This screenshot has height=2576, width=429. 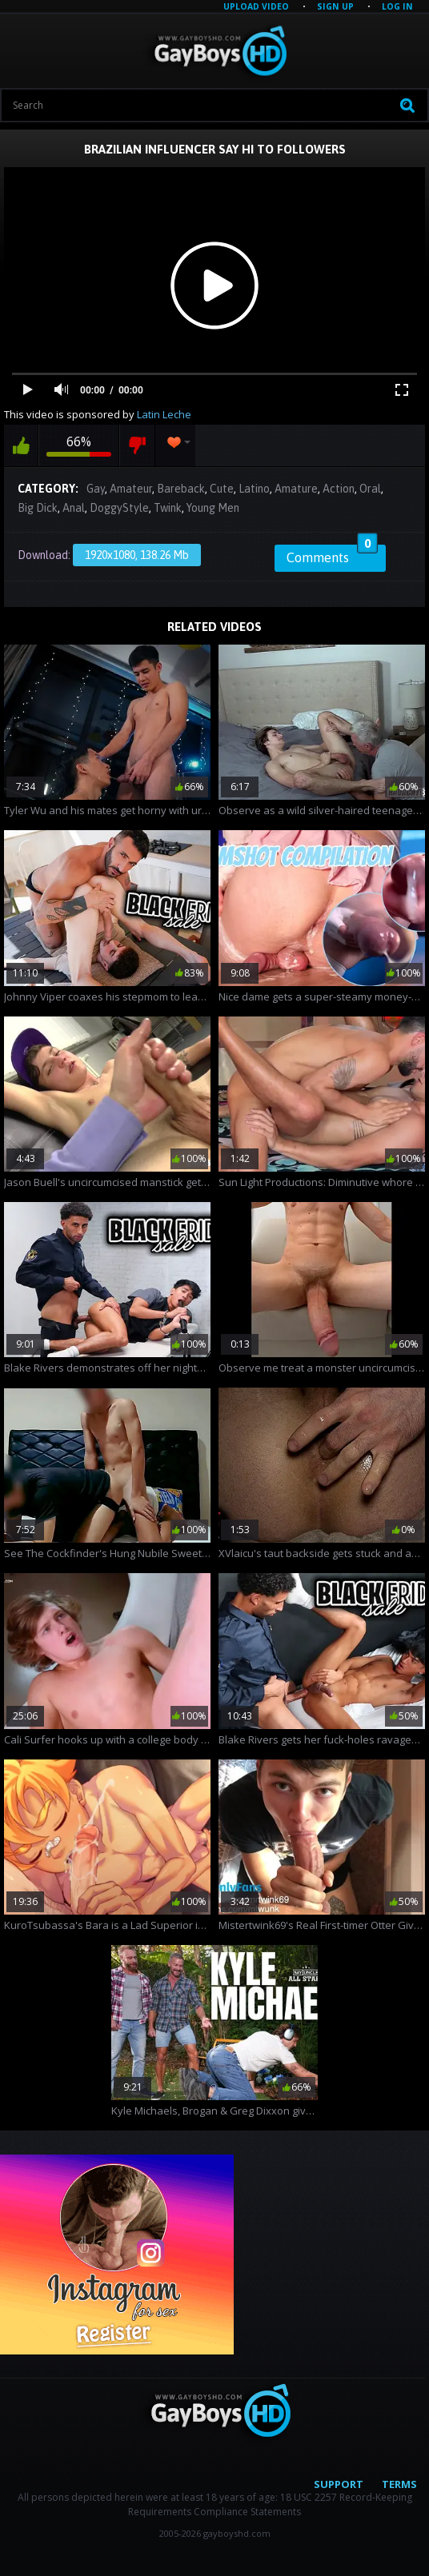 I want to click on Amature, so click(x=296, y=488).